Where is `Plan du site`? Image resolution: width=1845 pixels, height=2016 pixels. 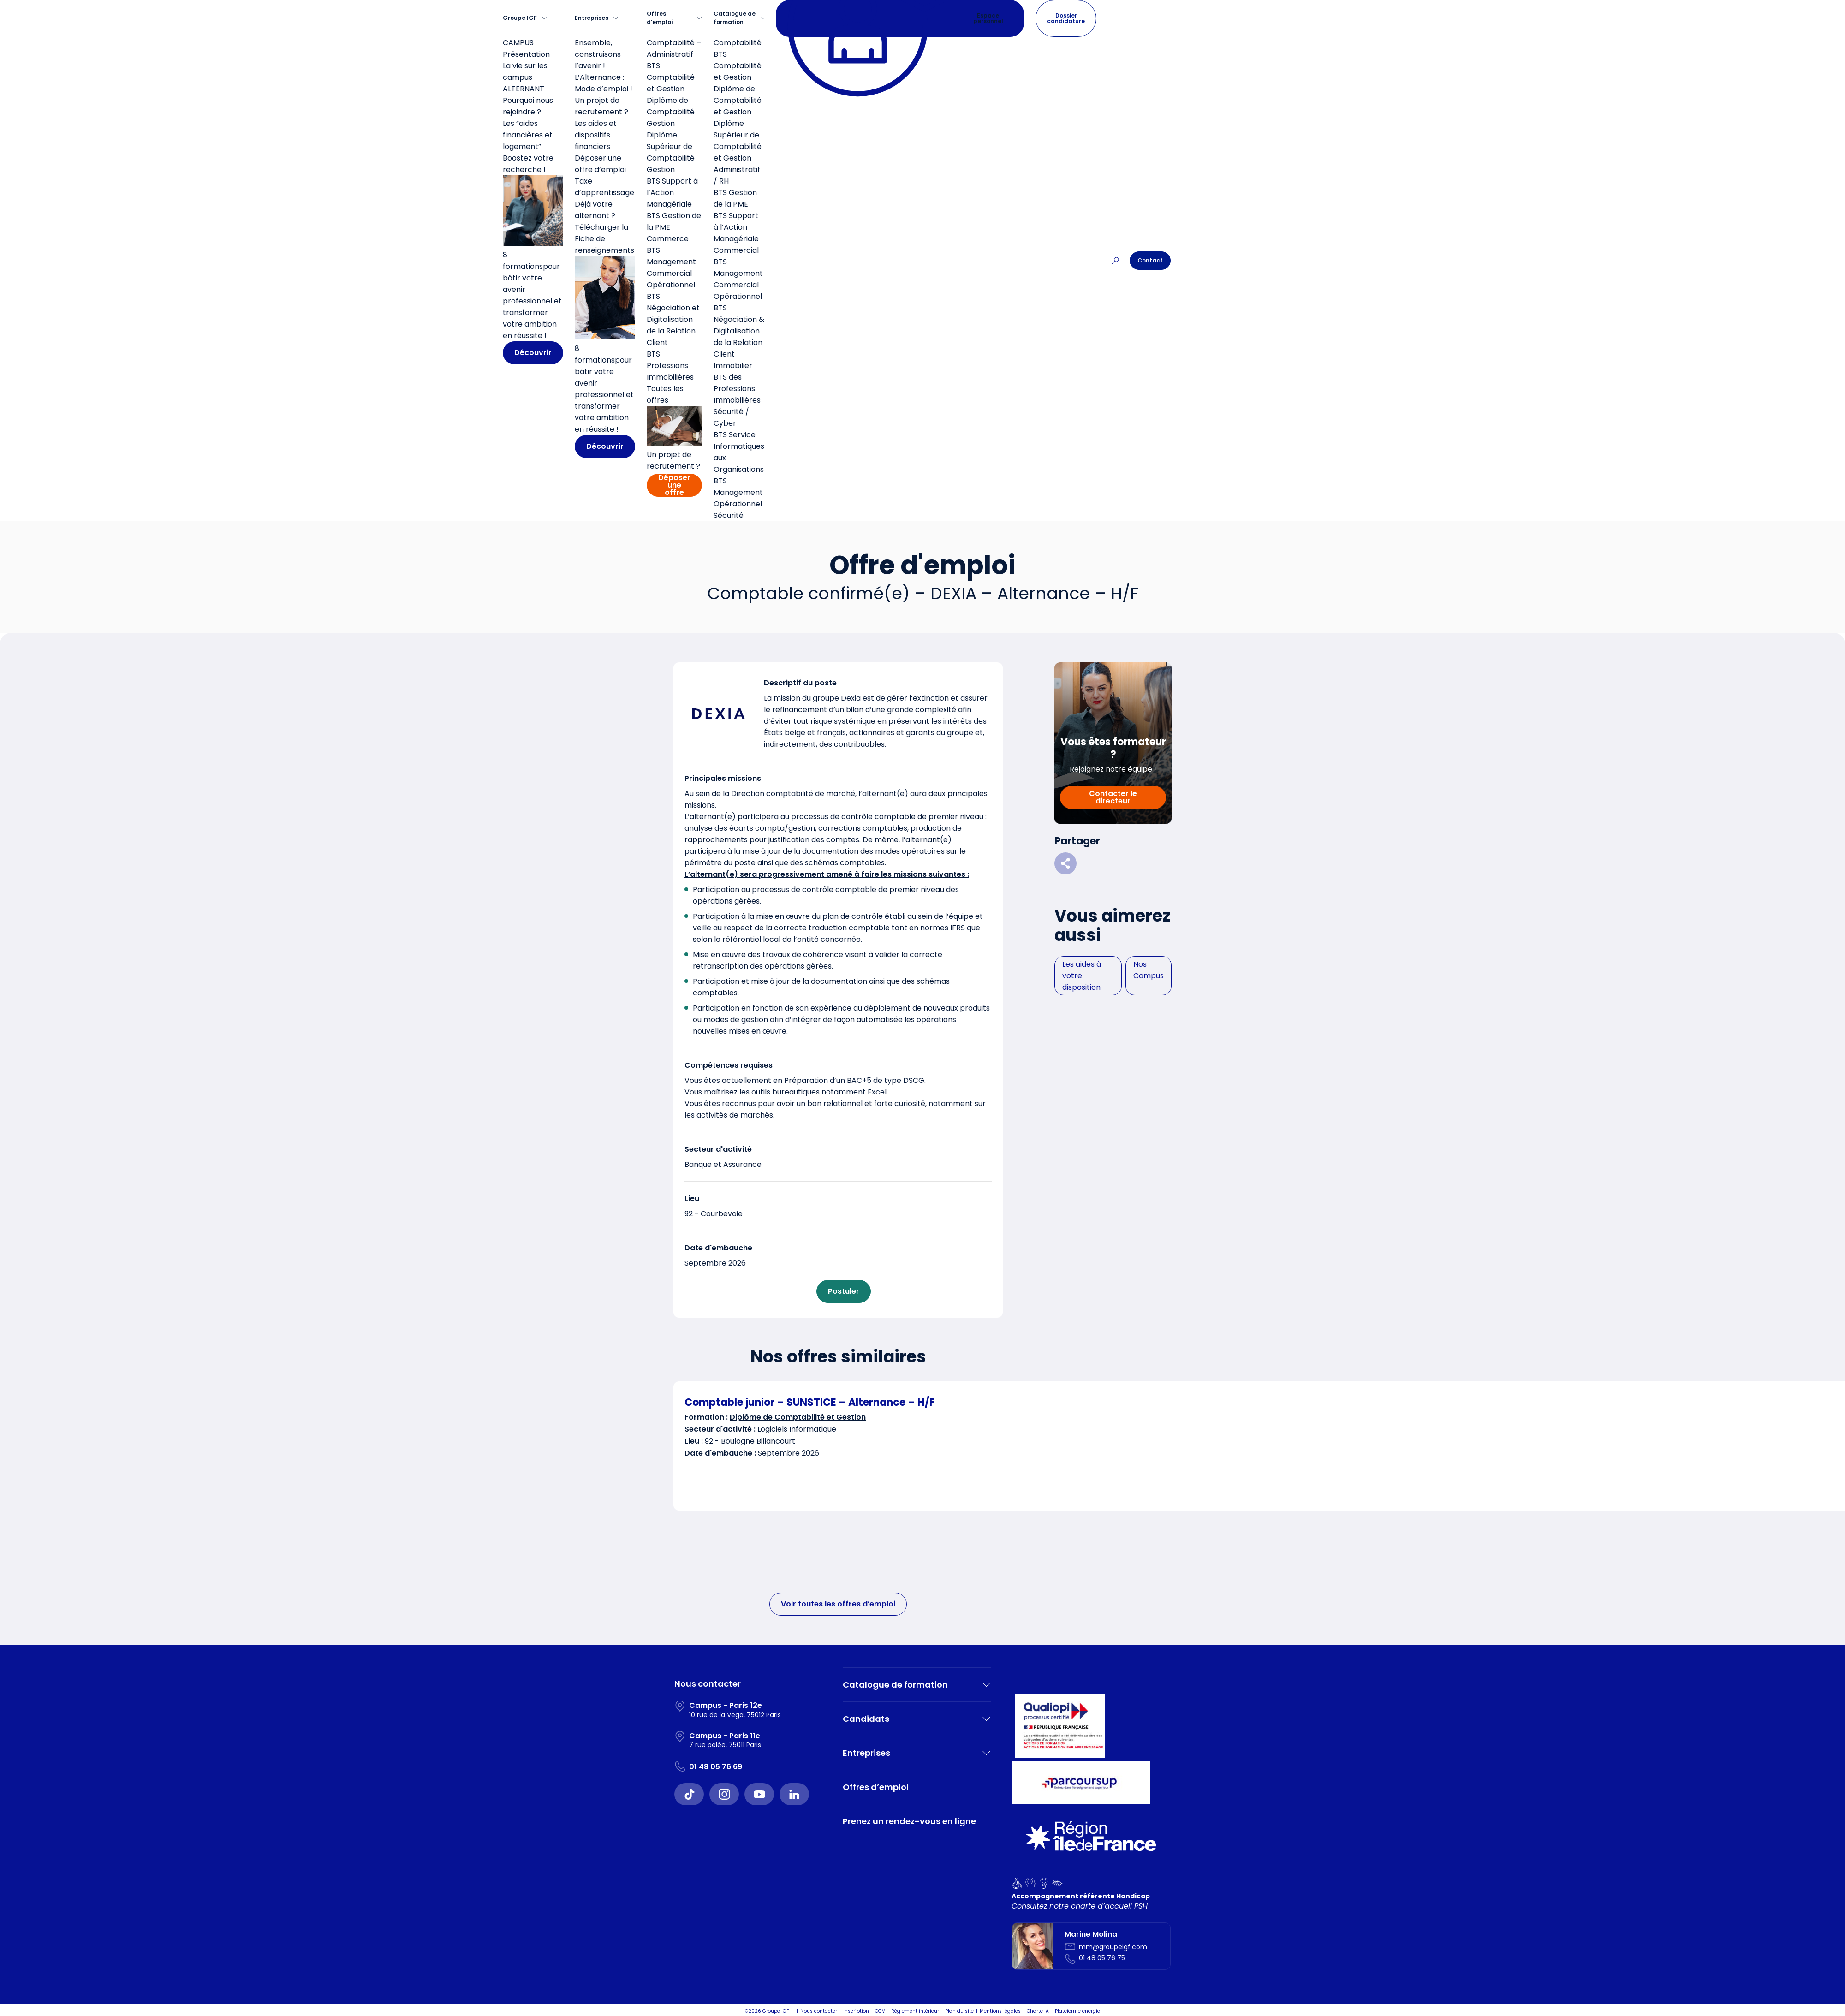
Plan du site is located at coordinates (959, 2011).